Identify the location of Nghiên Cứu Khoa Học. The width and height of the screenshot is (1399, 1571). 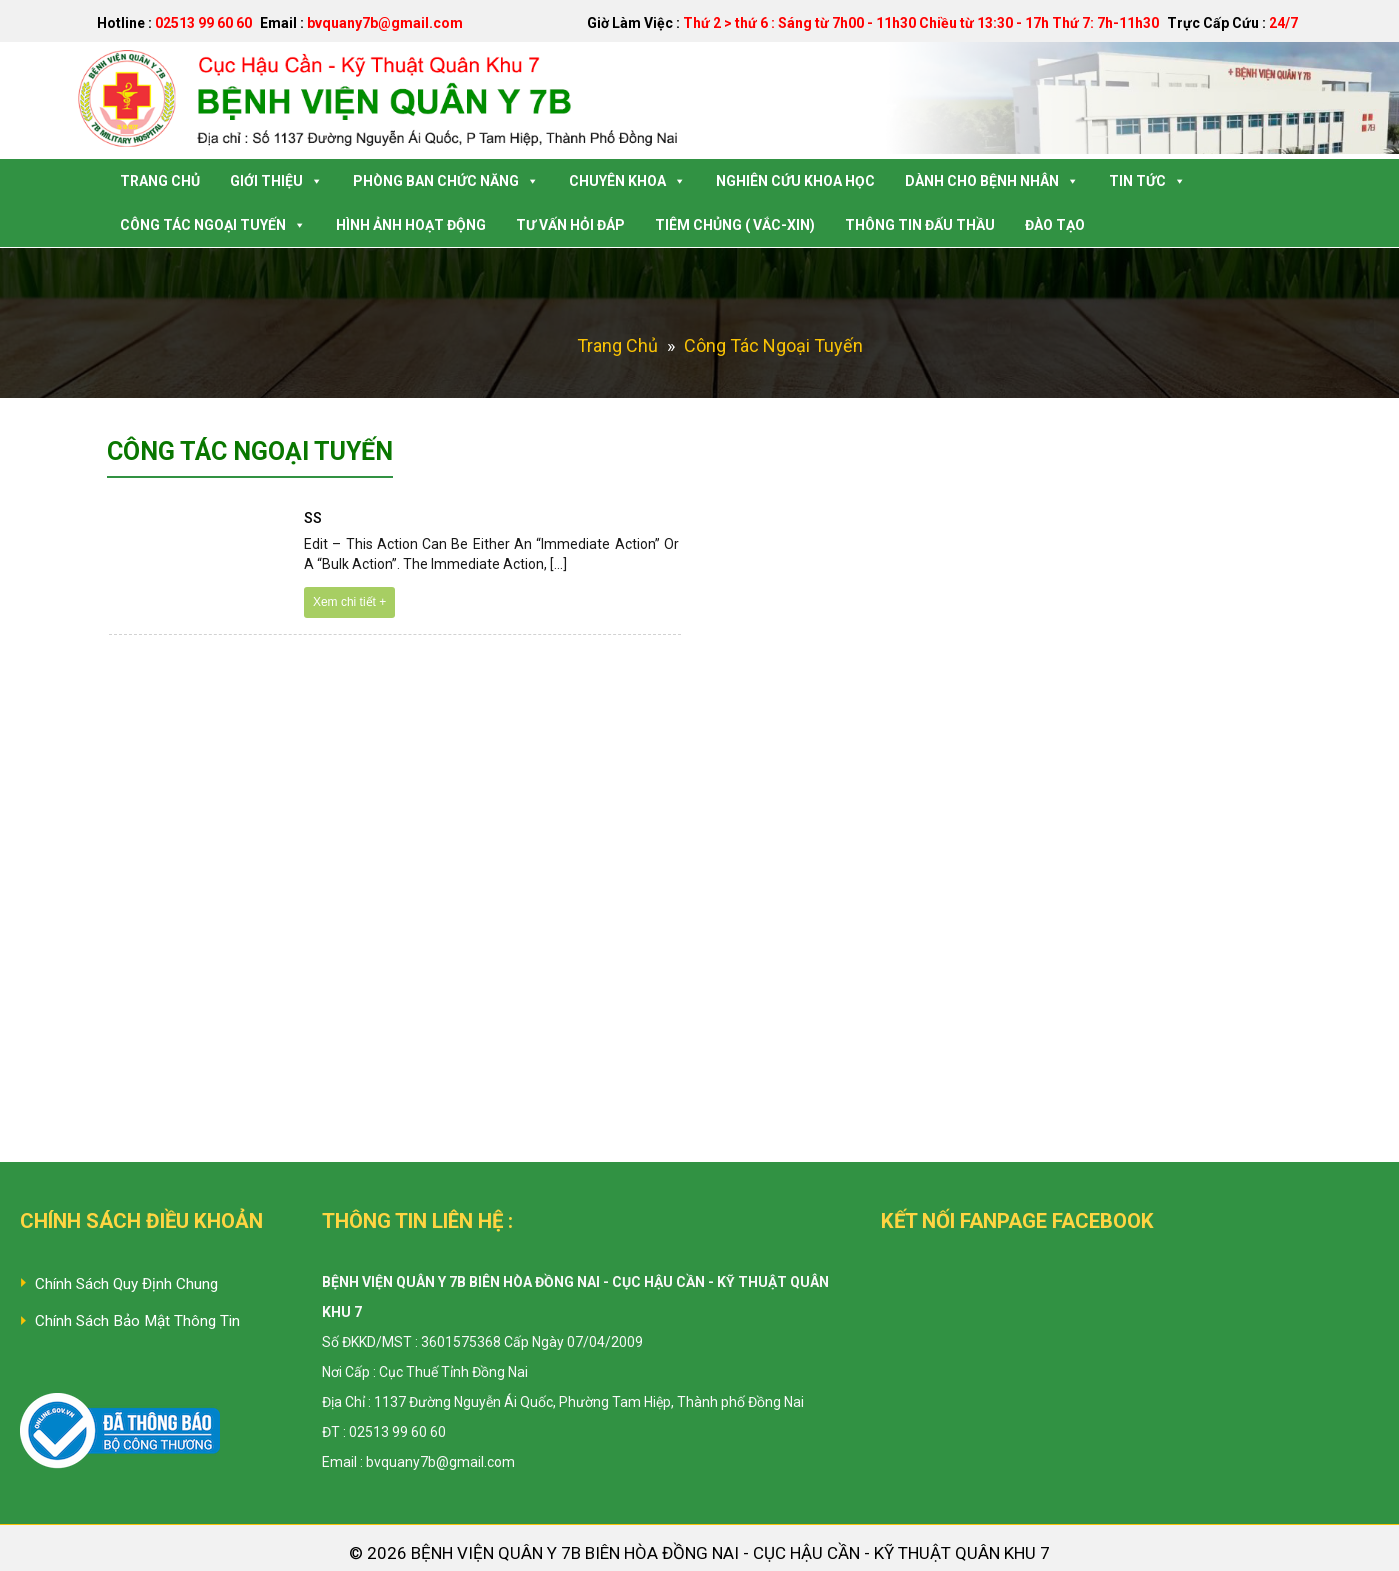
(795, 181).